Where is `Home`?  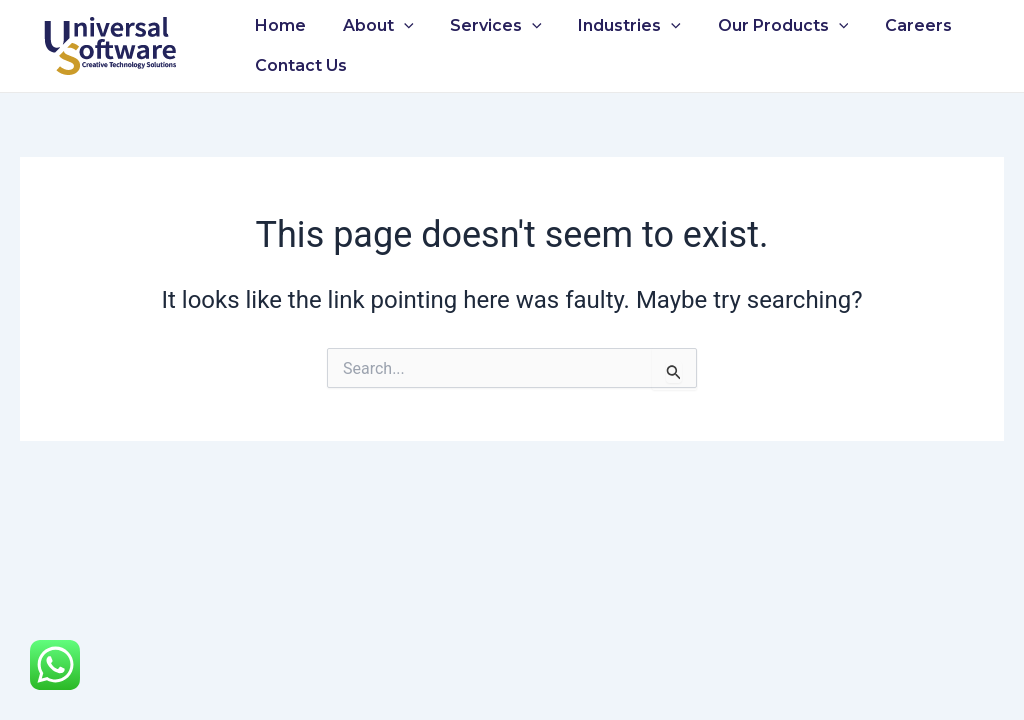 Home is located at coordinates (278, 25).